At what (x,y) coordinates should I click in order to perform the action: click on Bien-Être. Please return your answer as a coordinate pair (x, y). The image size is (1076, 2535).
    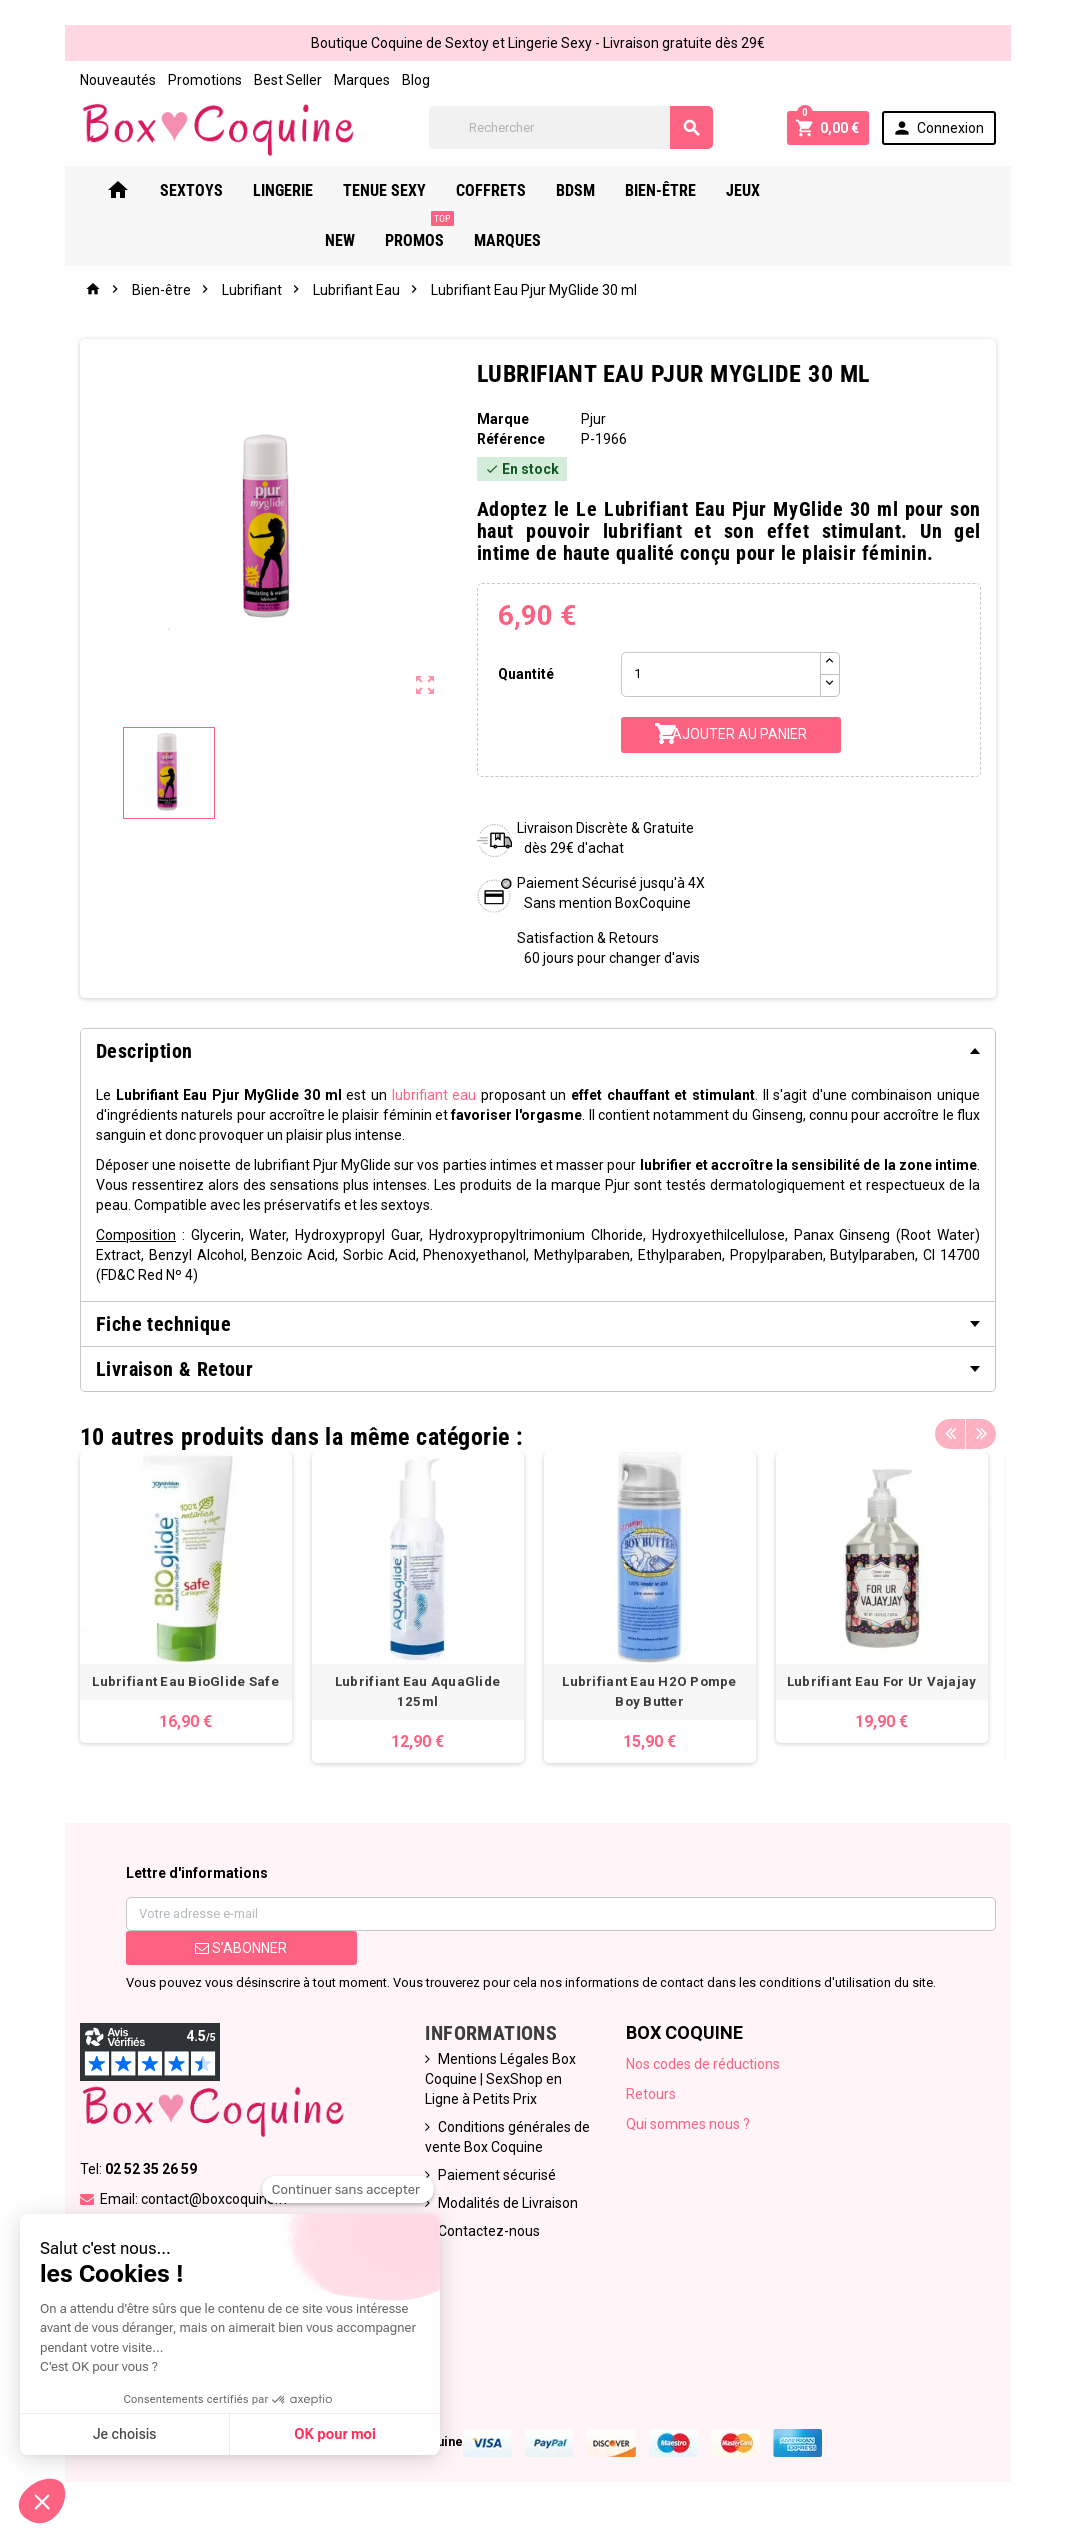
    Looking at the image, I should click on (691, 190).